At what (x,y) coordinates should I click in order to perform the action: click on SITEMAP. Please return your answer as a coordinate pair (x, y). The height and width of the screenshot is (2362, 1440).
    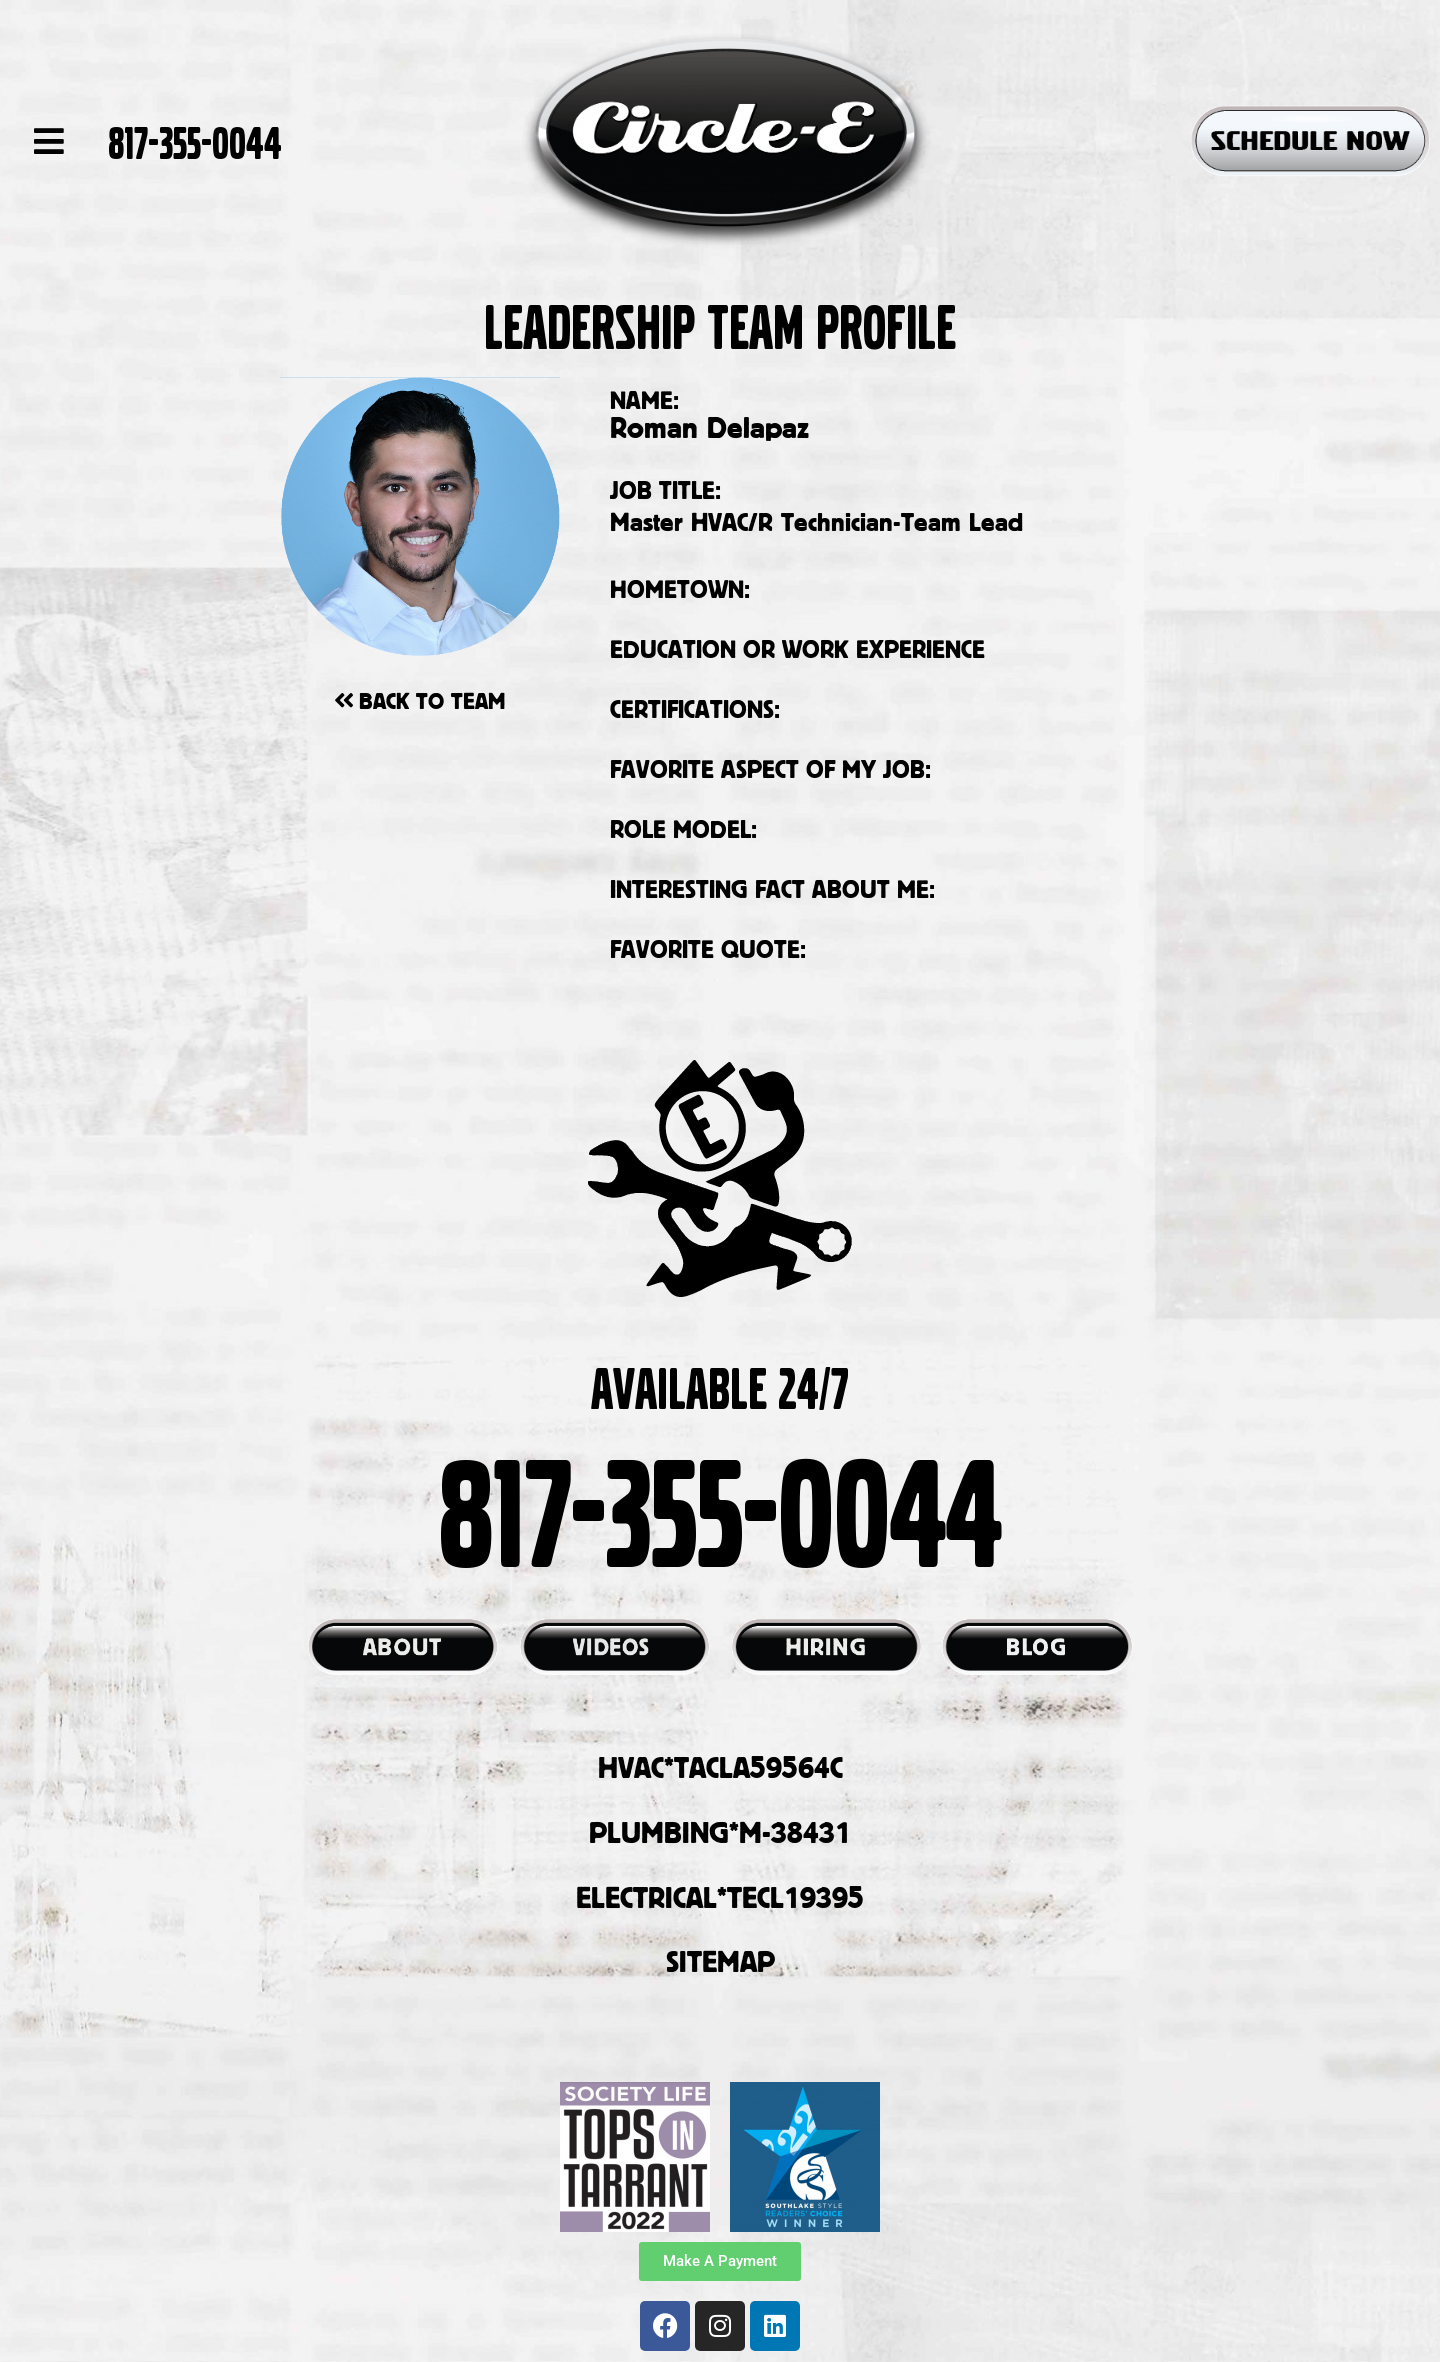
    Looking at the image, I should click on (720, 1961).